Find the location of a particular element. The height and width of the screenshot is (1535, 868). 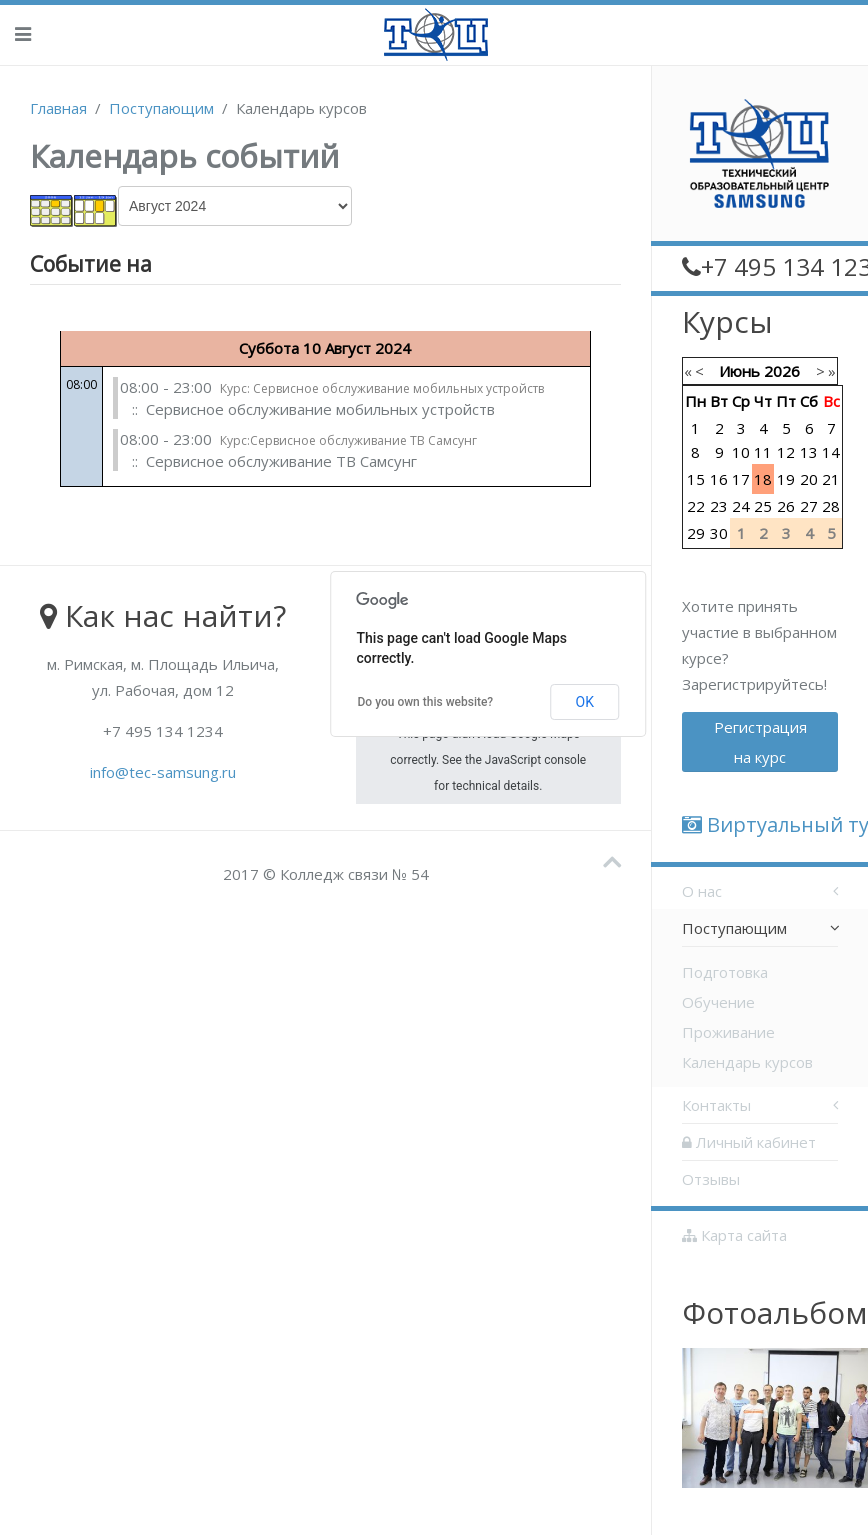

Регистрация is located at coordinates (760, 742).